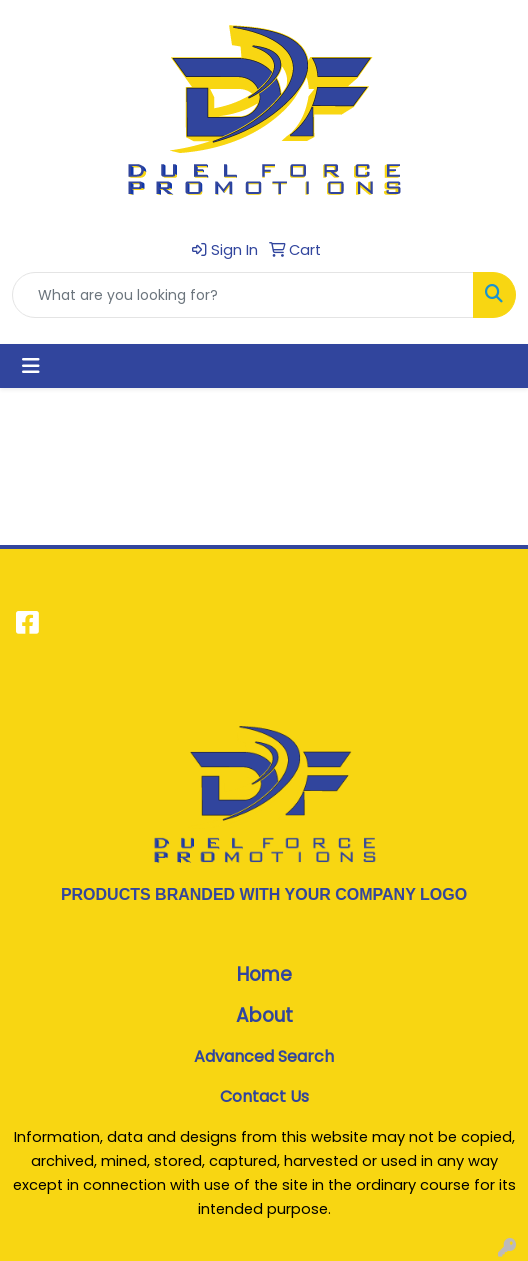 The height and width of the screenshot is (1261, 528). Describe the element at coordinates (31, 366) in the screenshot. I see `[Toggle navigation]` at that location.